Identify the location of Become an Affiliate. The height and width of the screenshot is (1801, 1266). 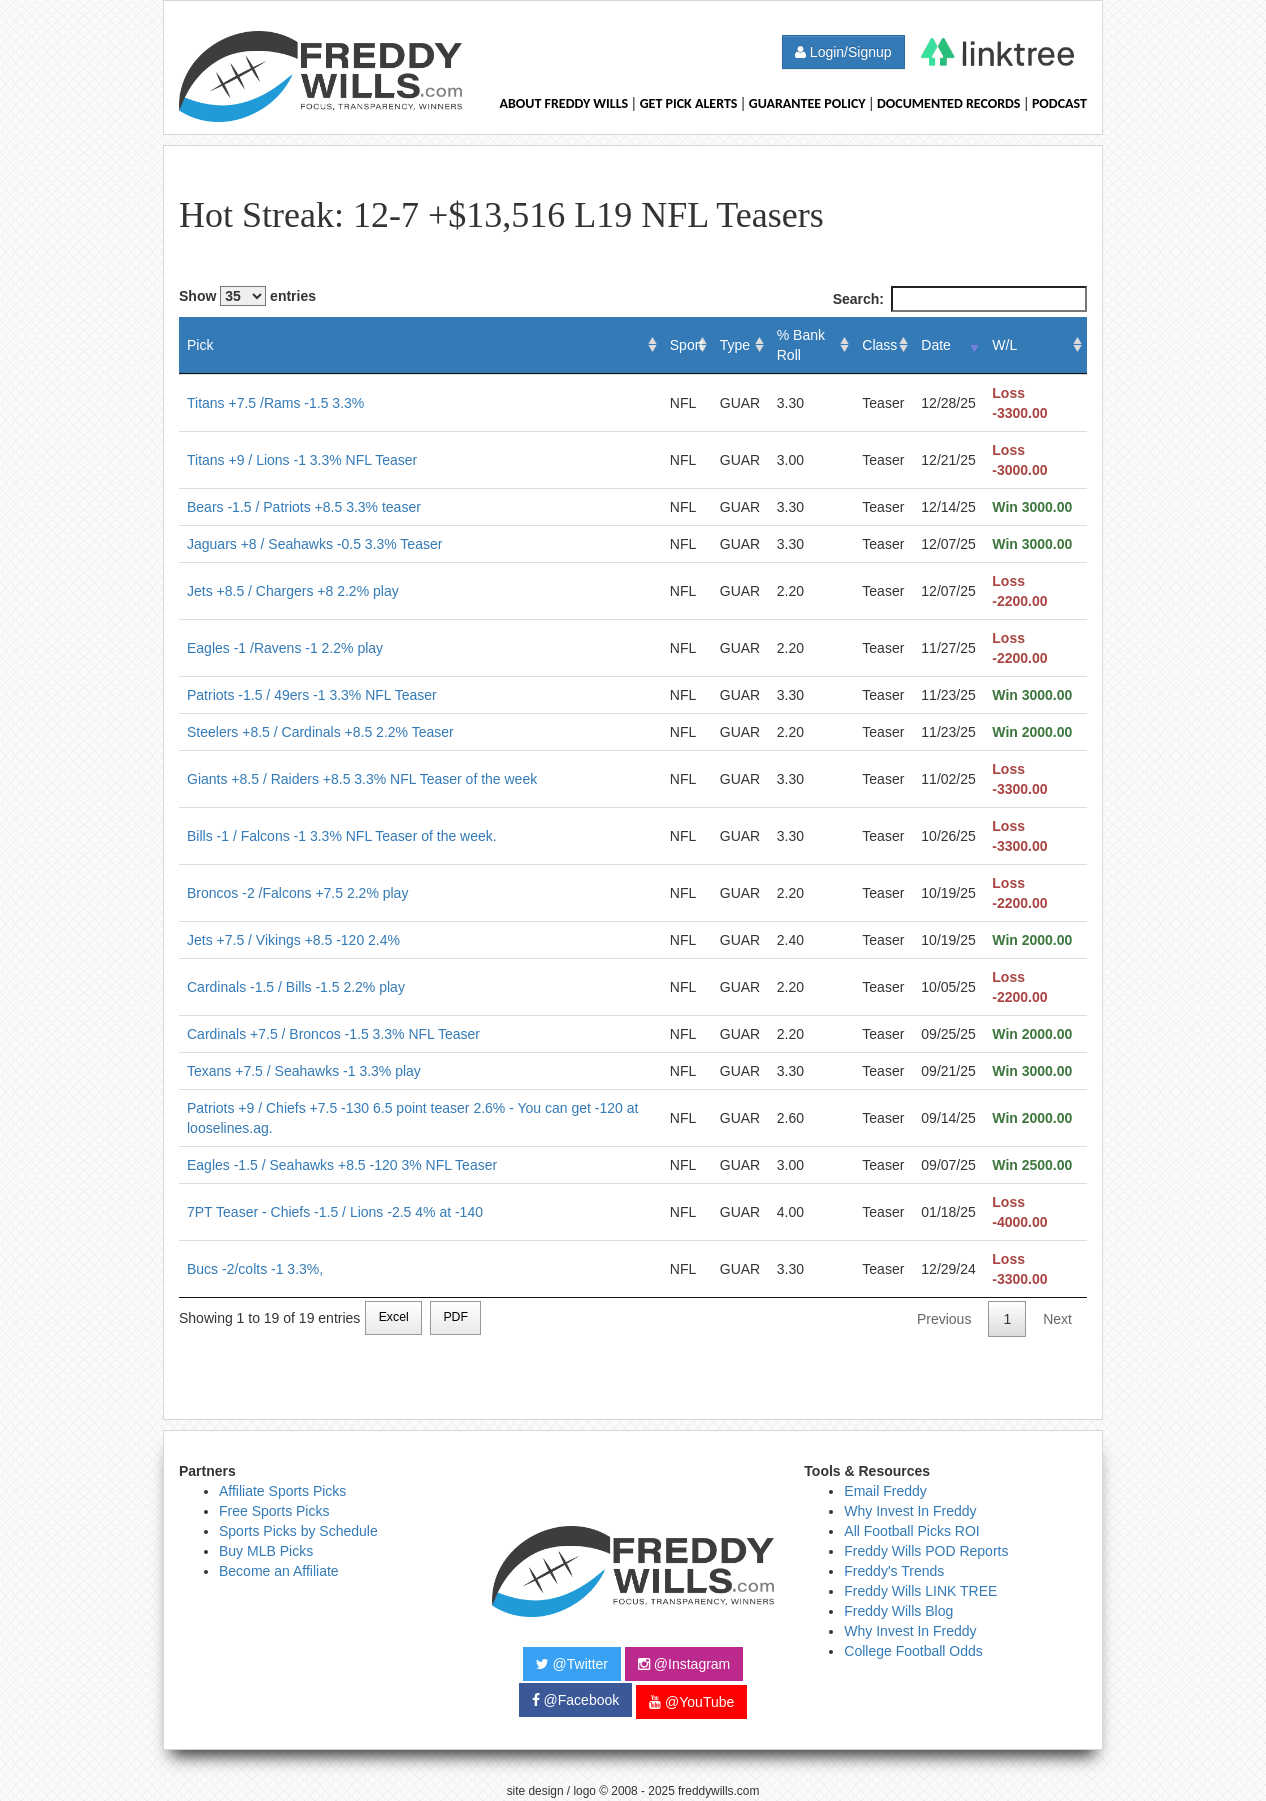
(279, 1571).